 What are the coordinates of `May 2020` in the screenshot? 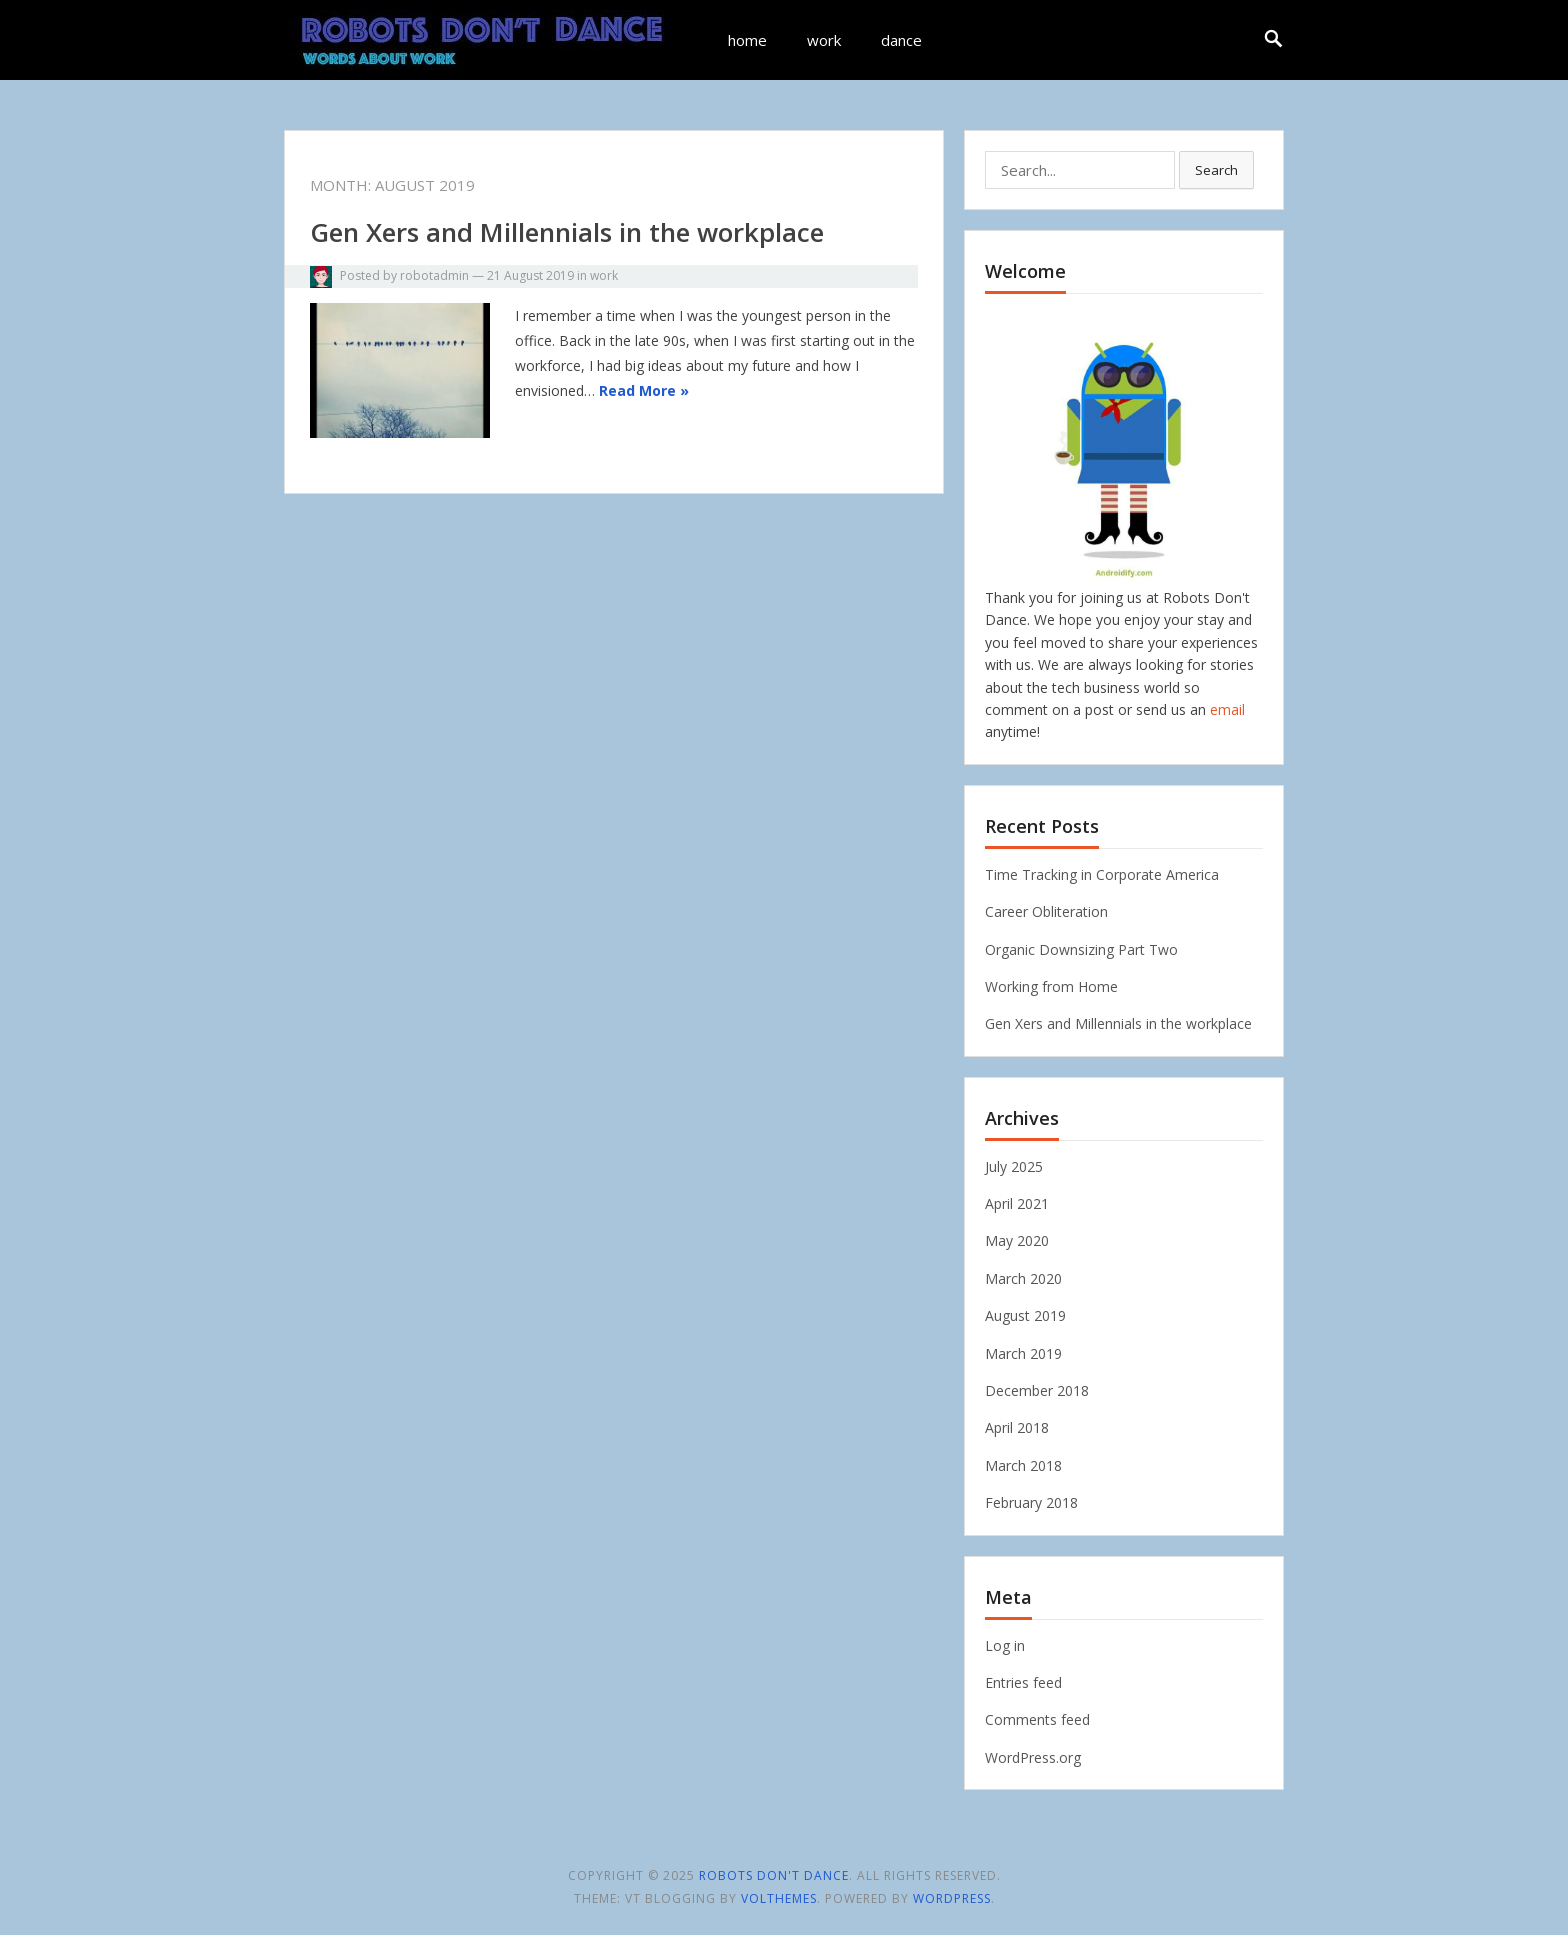 It's located at (1017, 1240).